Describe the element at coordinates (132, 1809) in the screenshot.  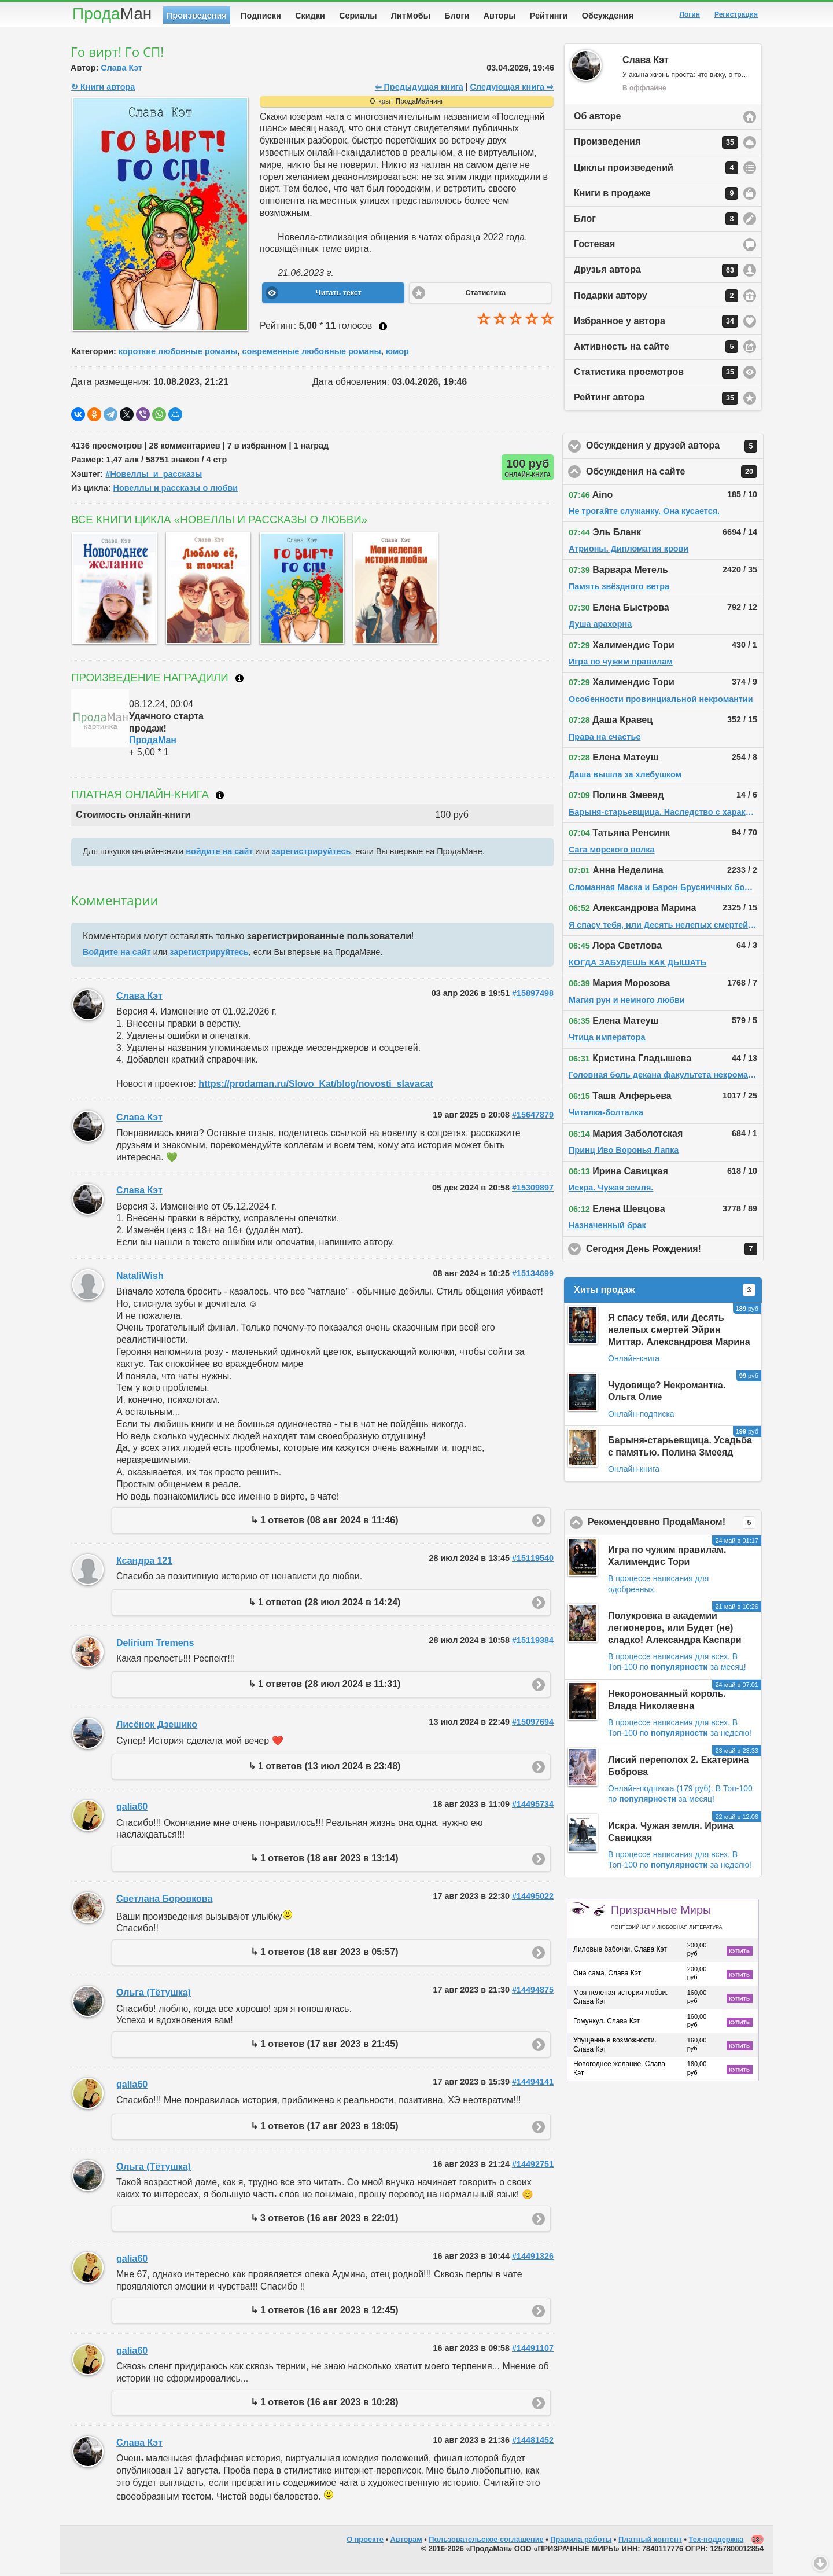
I see `galia60` at that location.